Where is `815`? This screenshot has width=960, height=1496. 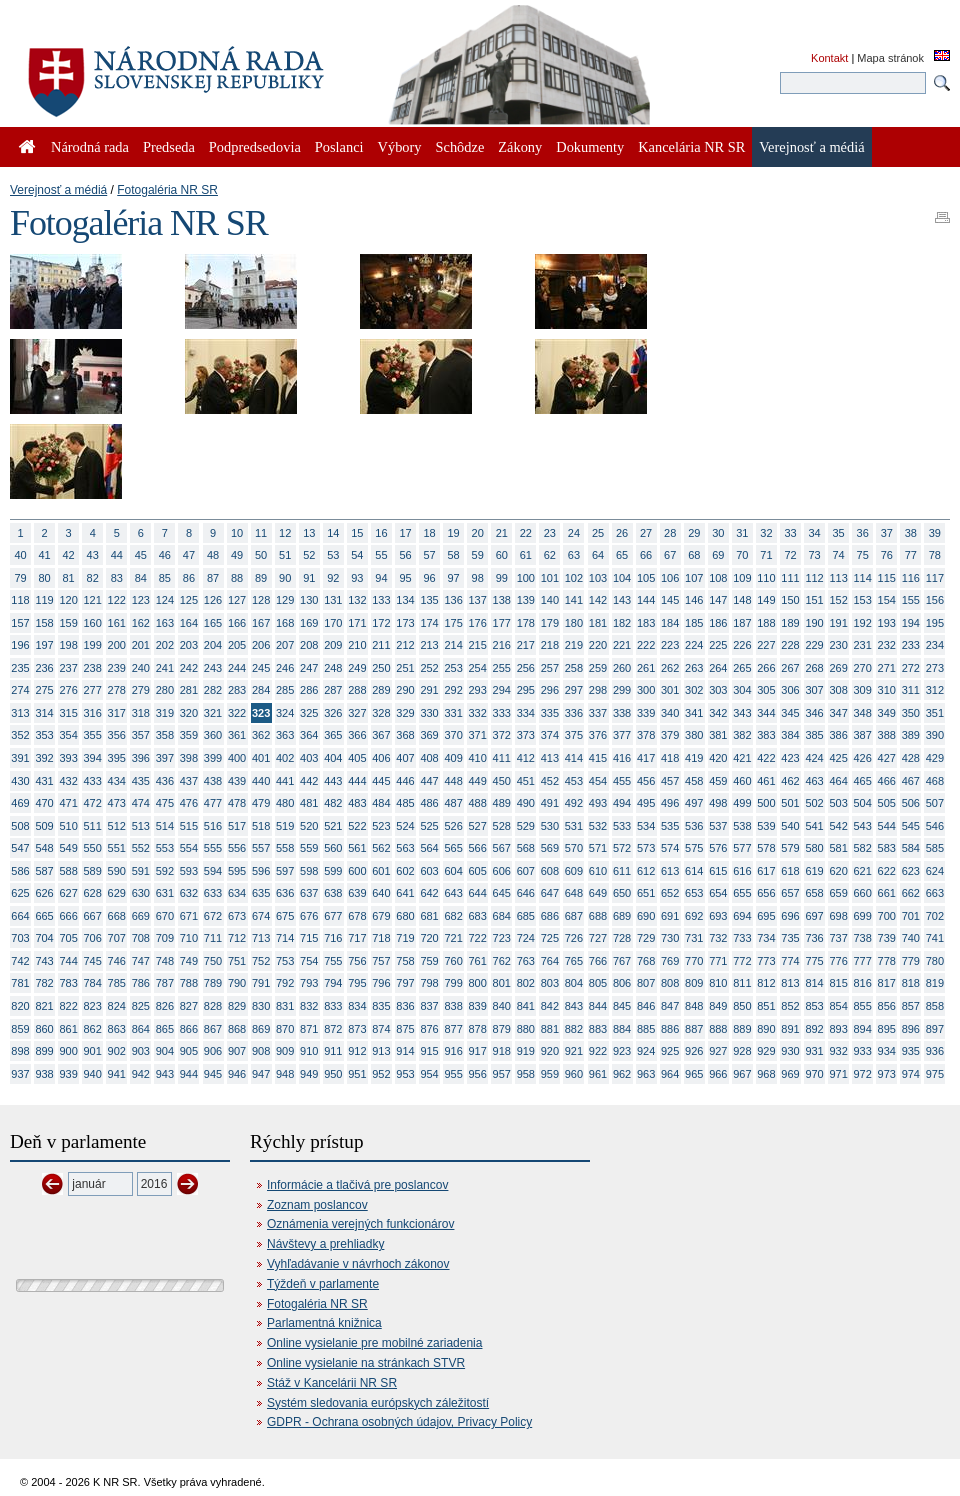
815 is located at coordinates (838, 983).